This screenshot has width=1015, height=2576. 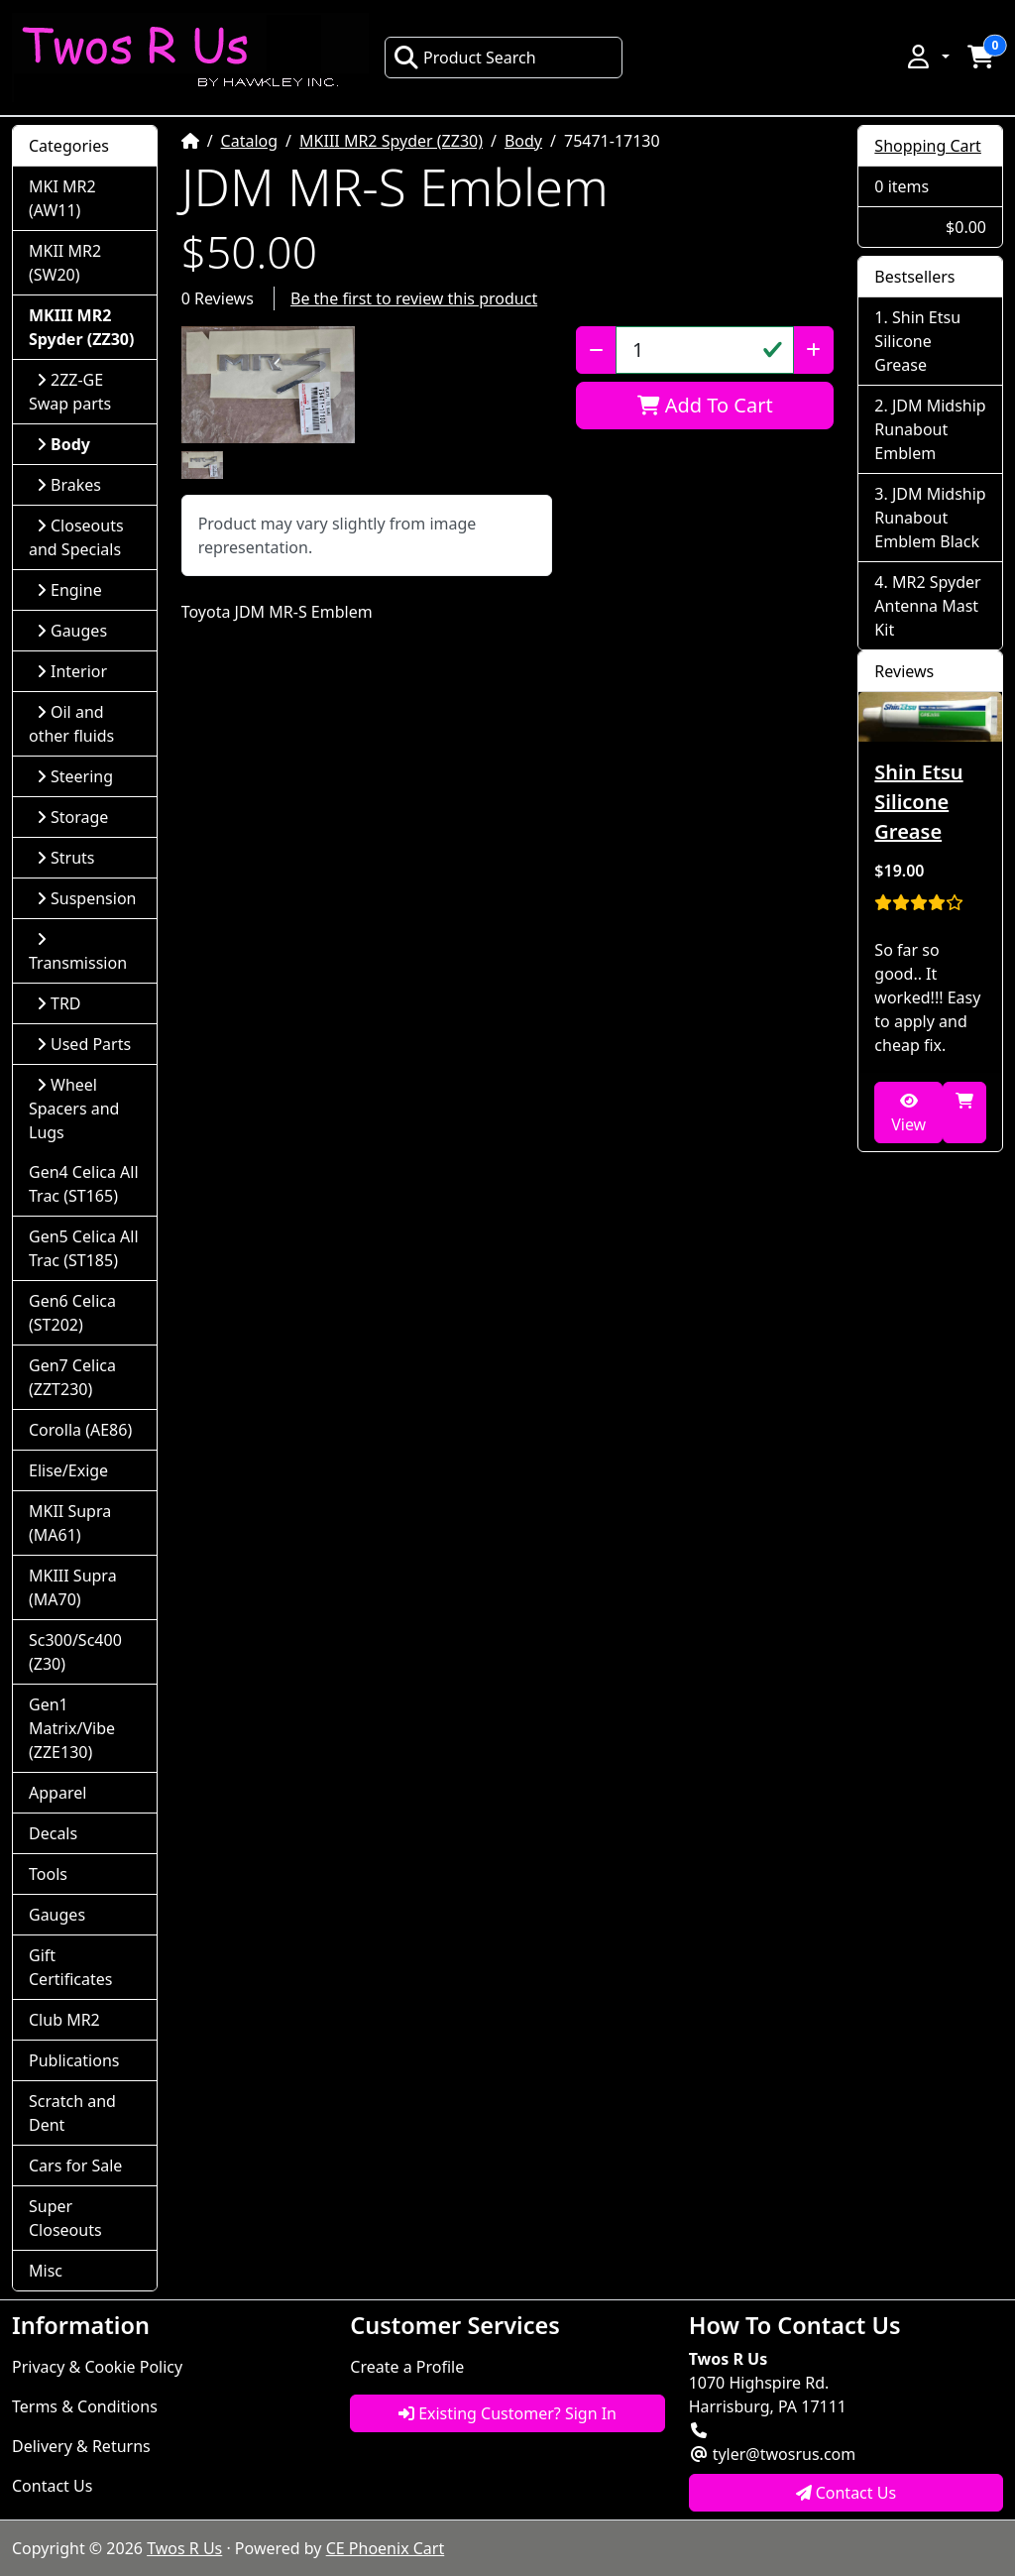 What do you see at coordinates (97, 2367) in the screenshot?
I see `Privacy & Cookie Policy` at bounding box center [97, 2367].